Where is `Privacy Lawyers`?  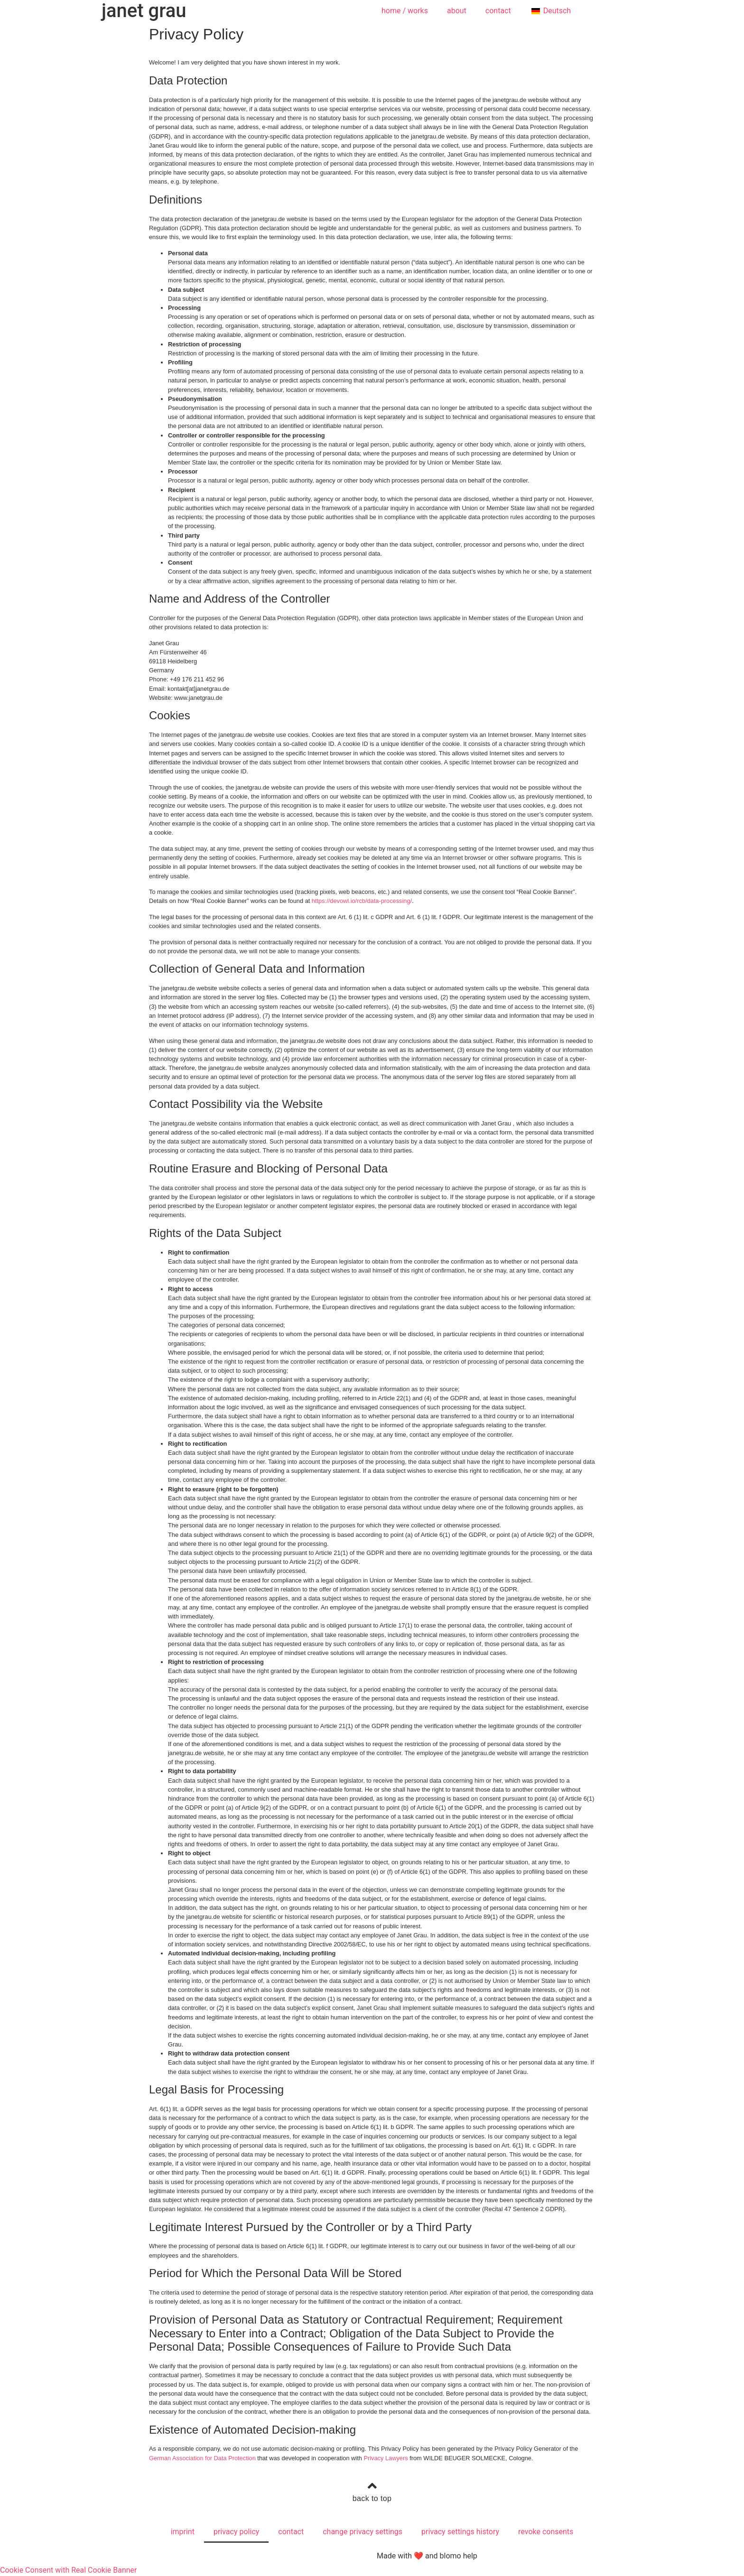 Privacy Lawyers is located at coordinates (385, 2458).